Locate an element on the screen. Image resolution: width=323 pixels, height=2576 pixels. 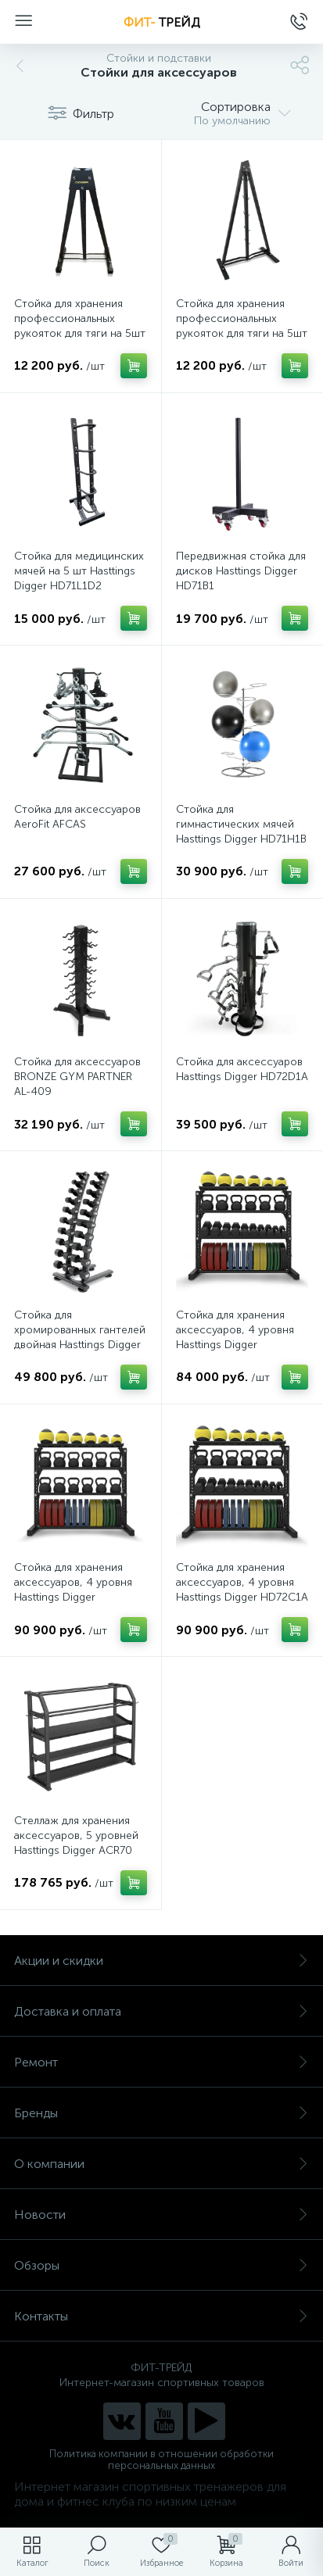
Стойка для хранения профессиональных рукояток для тяги на 5шт Hasttings Digger HD72D3A is located at coordinates (241, 333).